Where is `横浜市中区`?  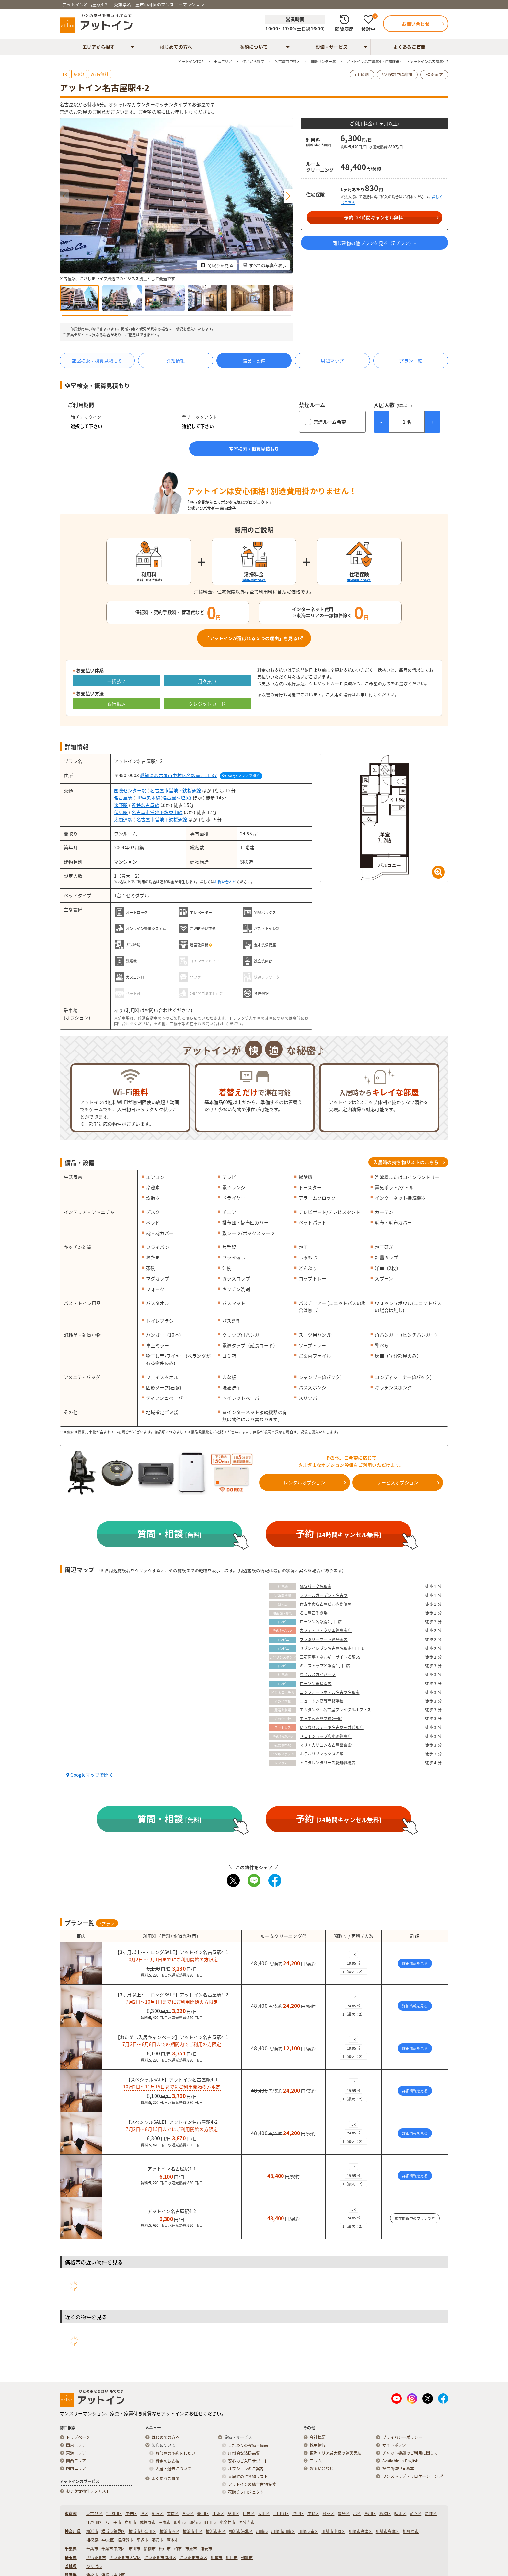
横浜市中区 is located at coordinates (192, 2531).